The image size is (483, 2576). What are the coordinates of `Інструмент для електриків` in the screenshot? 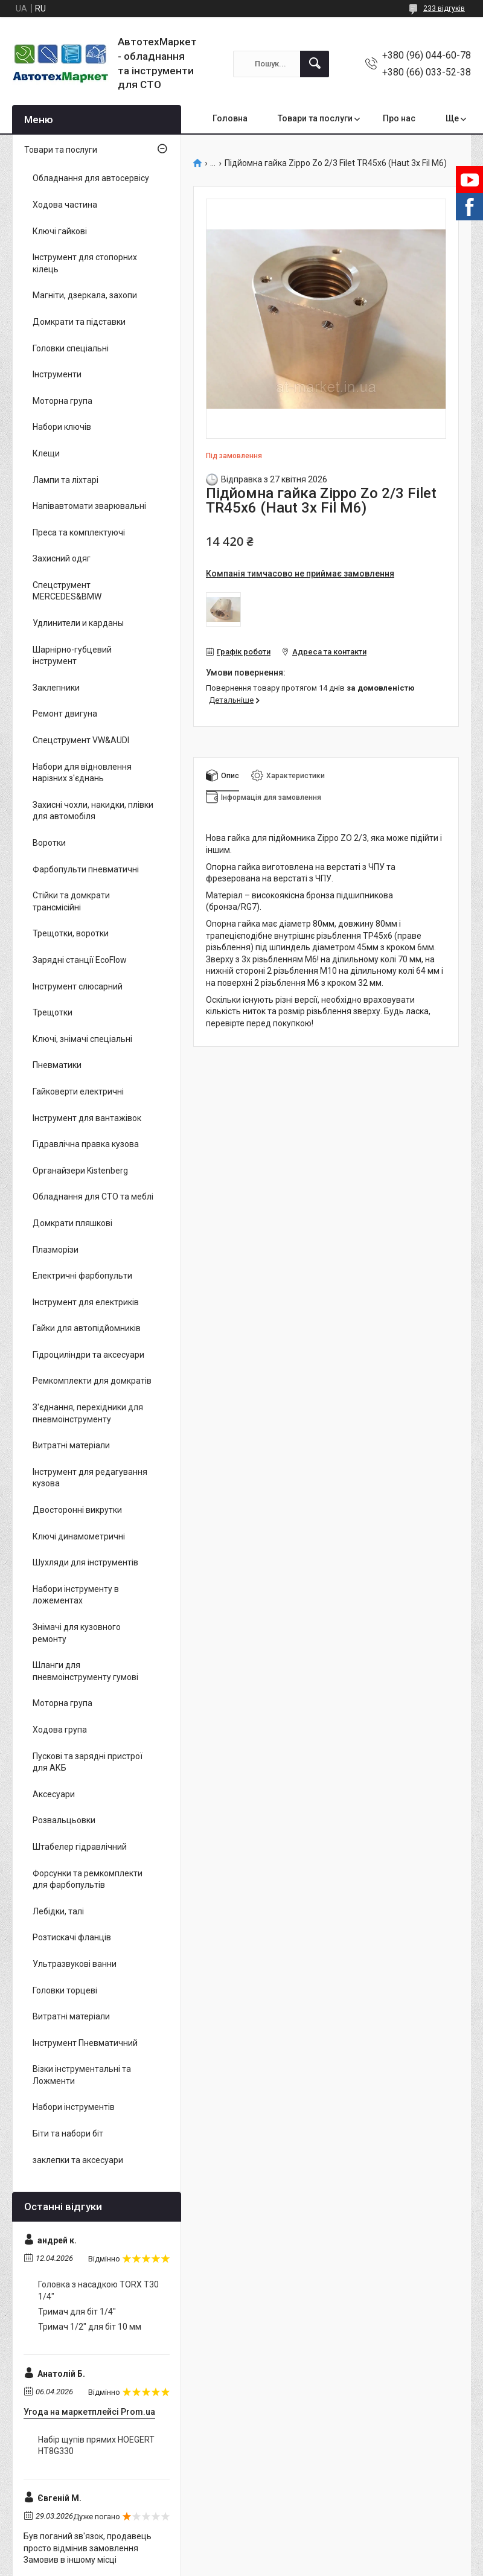 It's located at (86, 1302).